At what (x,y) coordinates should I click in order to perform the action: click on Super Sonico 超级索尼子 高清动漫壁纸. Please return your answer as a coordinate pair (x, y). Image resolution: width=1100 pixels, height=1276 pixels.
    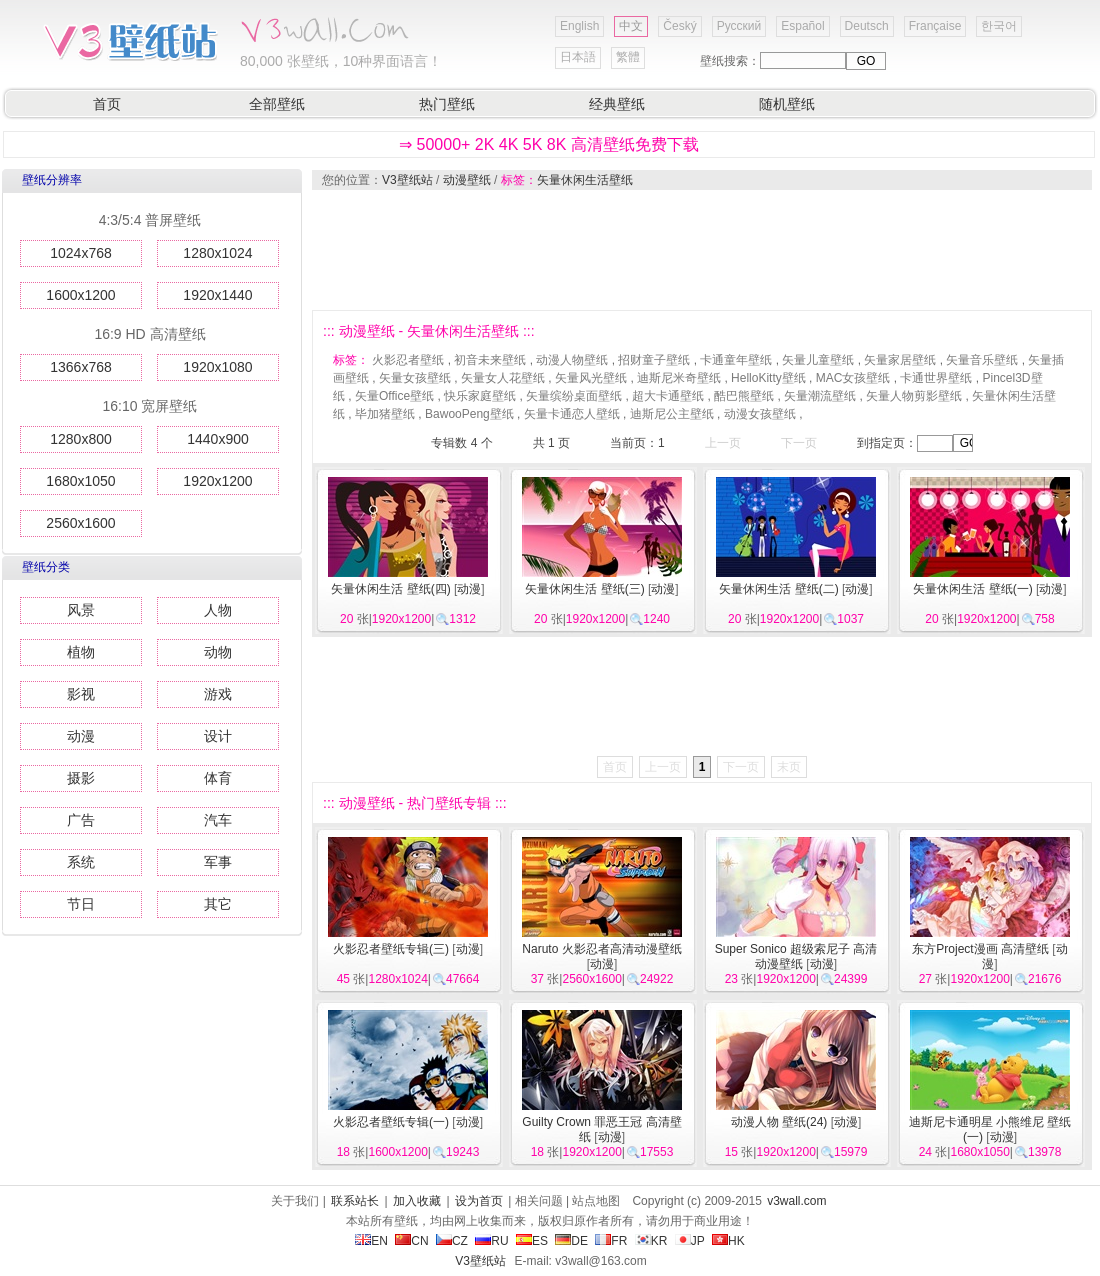
    Looking at the image, I should click on (796, 956).